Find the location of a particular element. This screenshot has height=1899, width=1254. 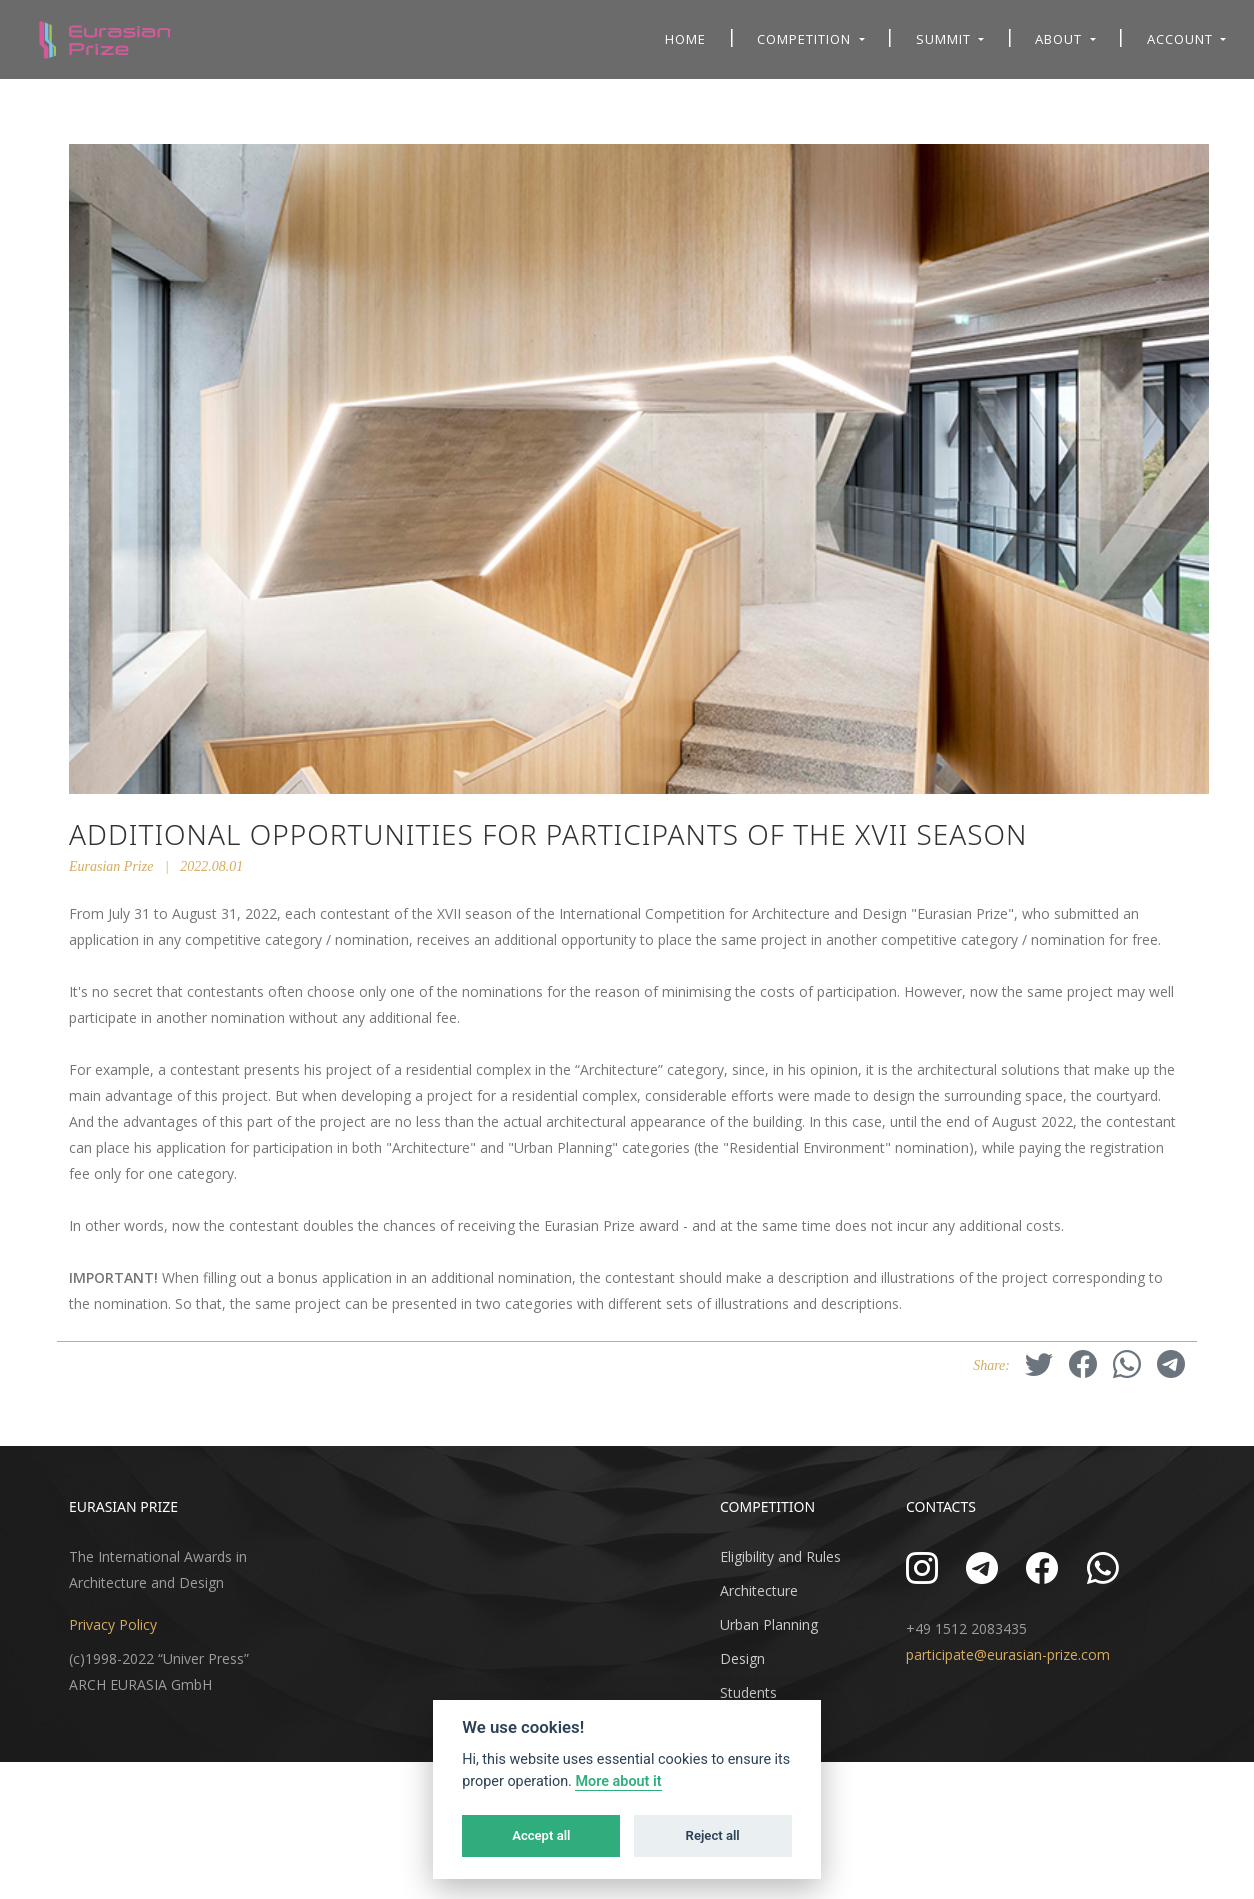

Privacy Policy is located at coordinates (113, 1624).